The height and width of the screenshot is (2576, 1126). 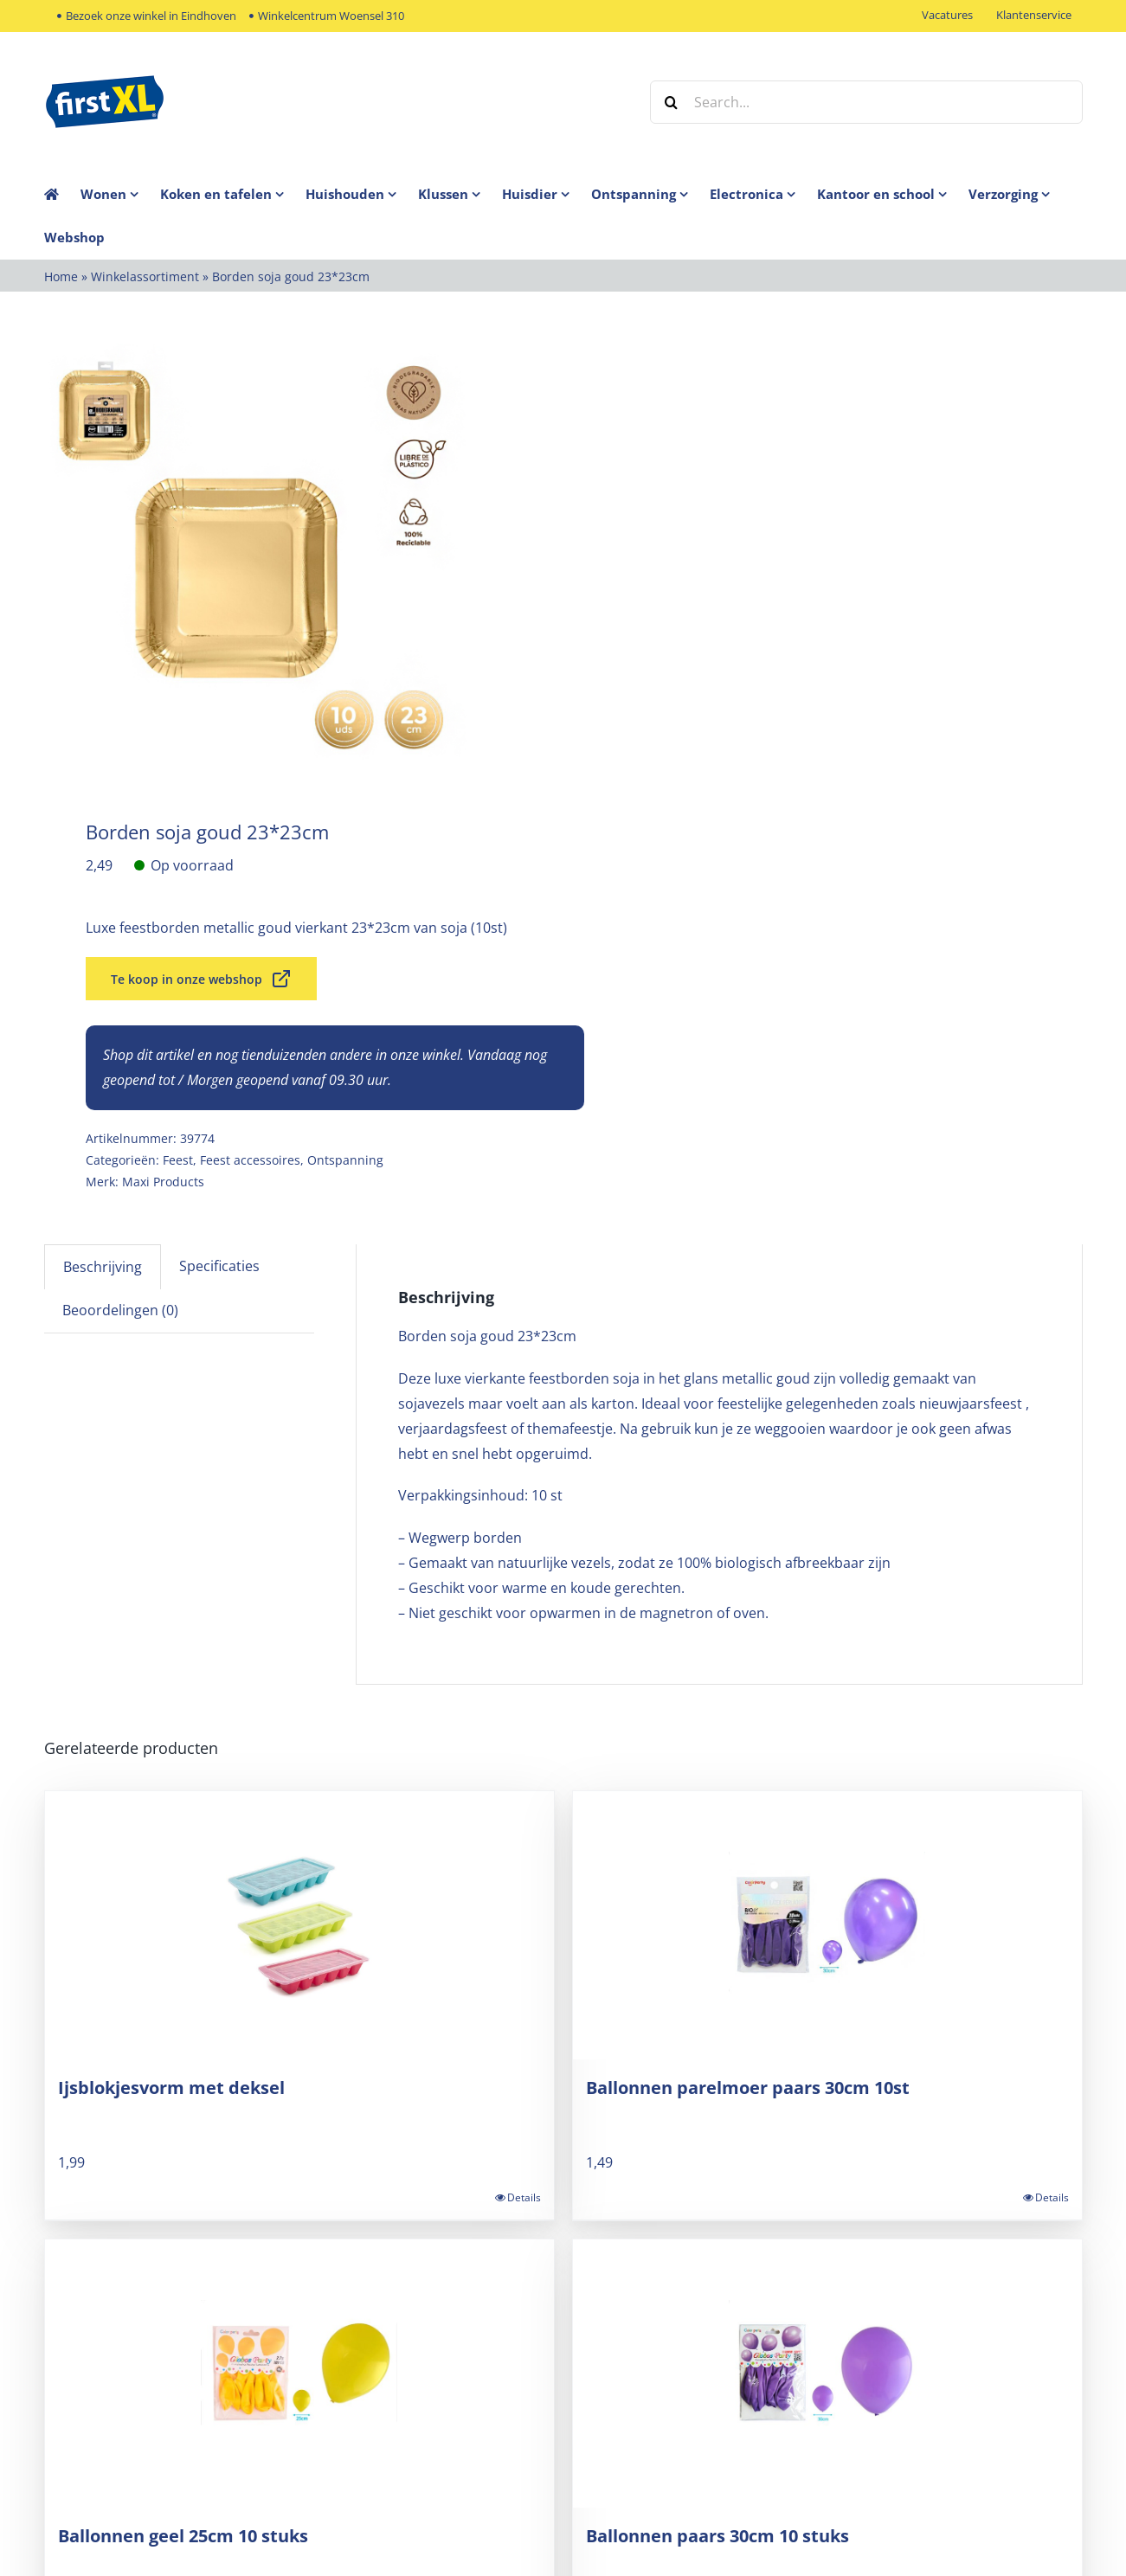 I want to click on Winkelassortiment, so click(x=145, y=276).